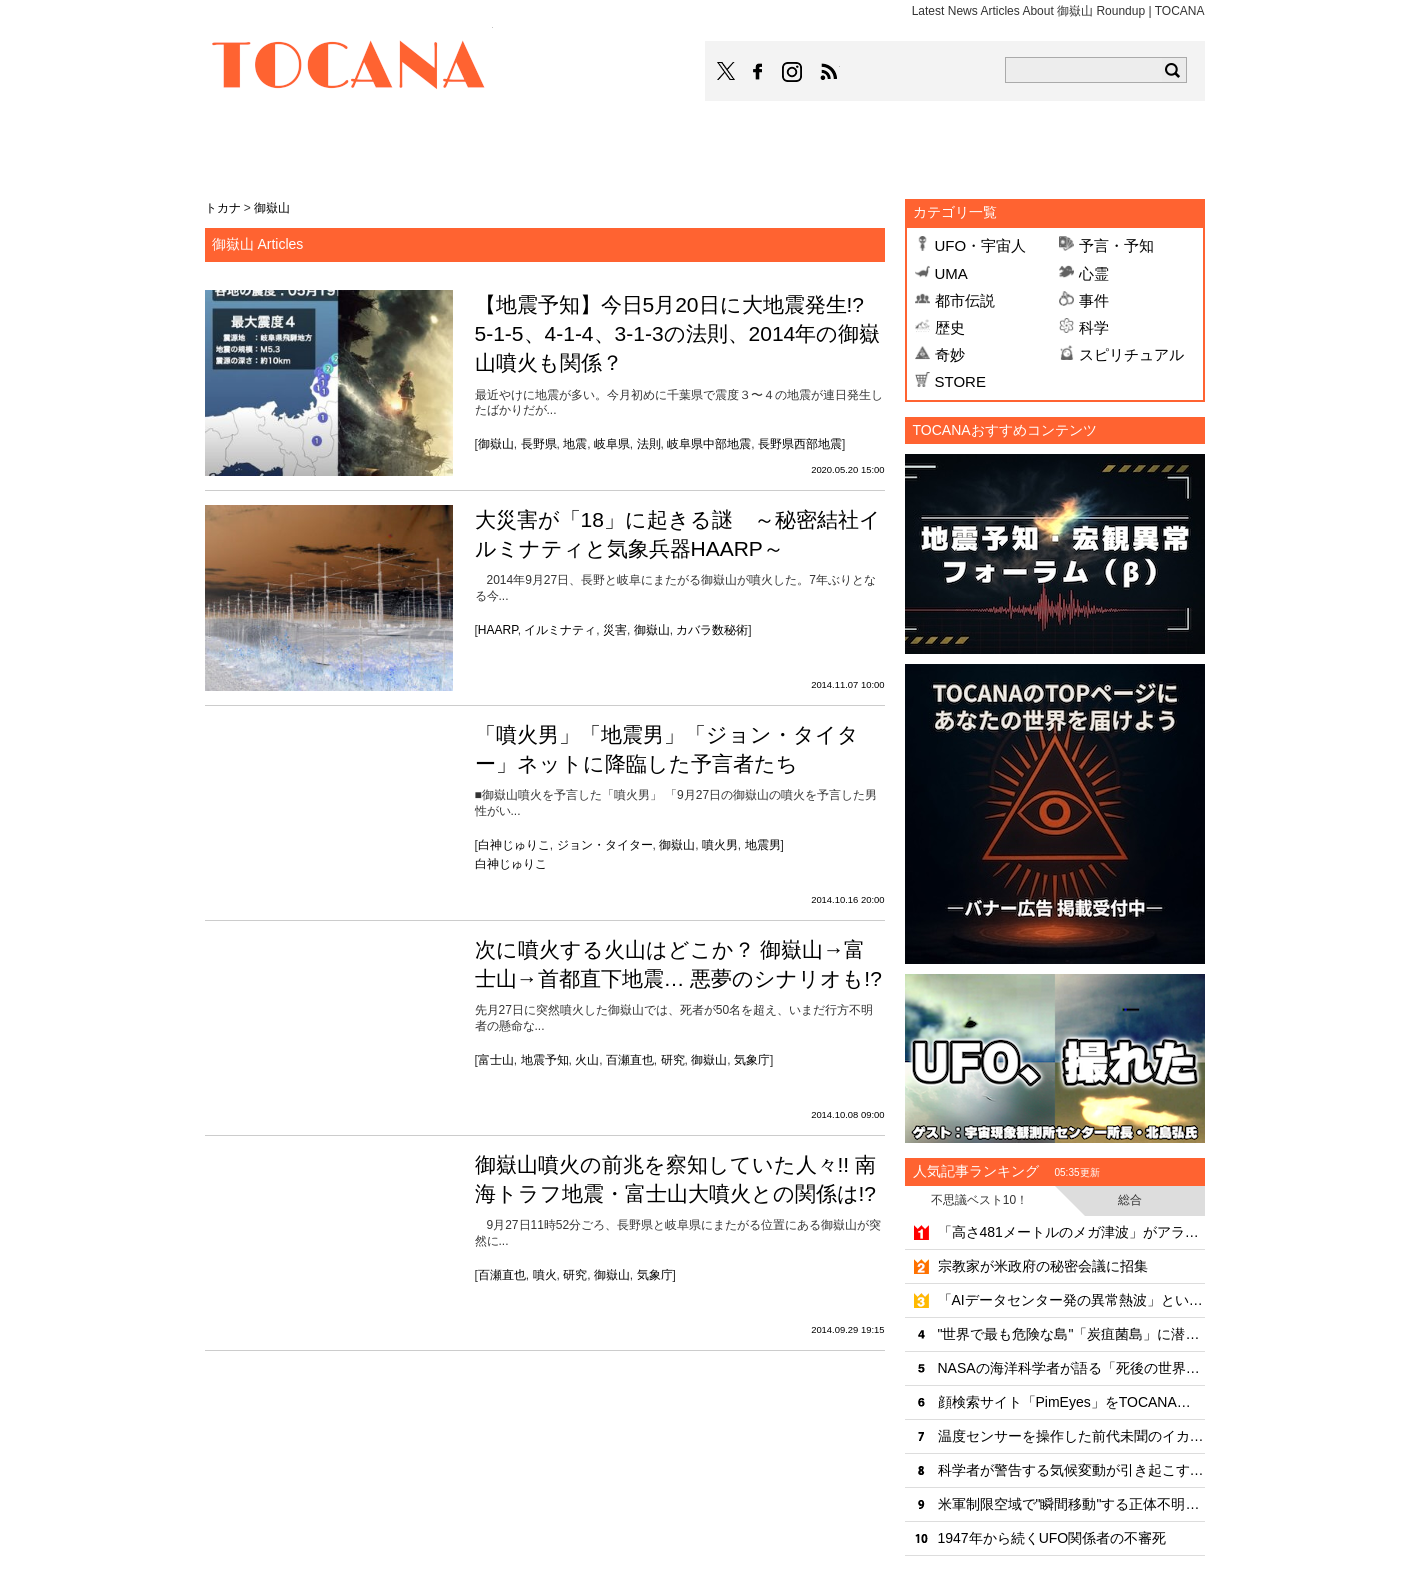 Image resolution: width=1409 pixels, height=1593 pixels. I want to click on 長野県, so click(539, 444).